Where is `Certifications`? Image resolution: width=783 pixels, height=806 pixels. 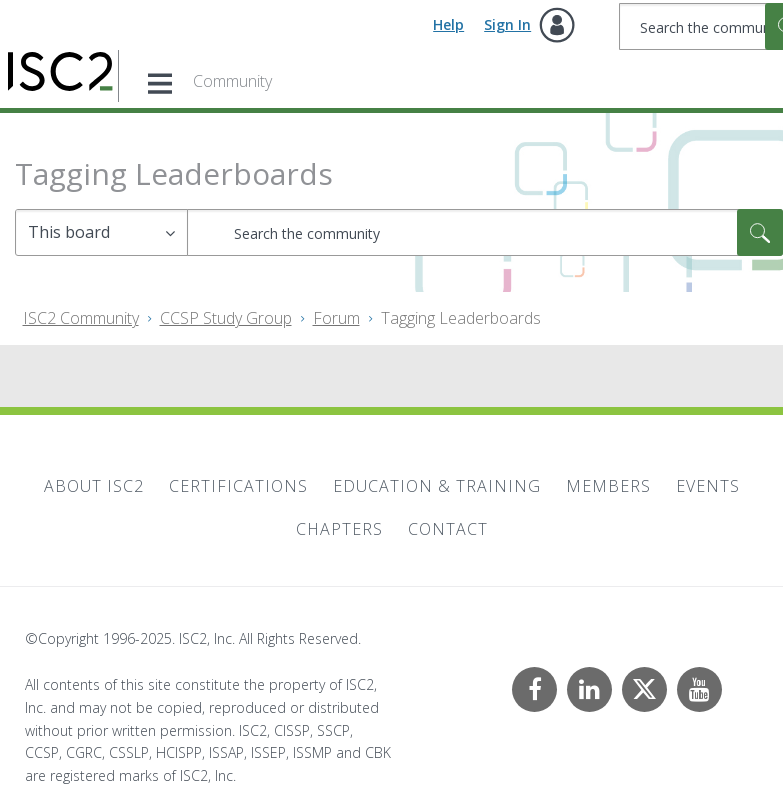 Certifications is located at coordinates (238, 486).